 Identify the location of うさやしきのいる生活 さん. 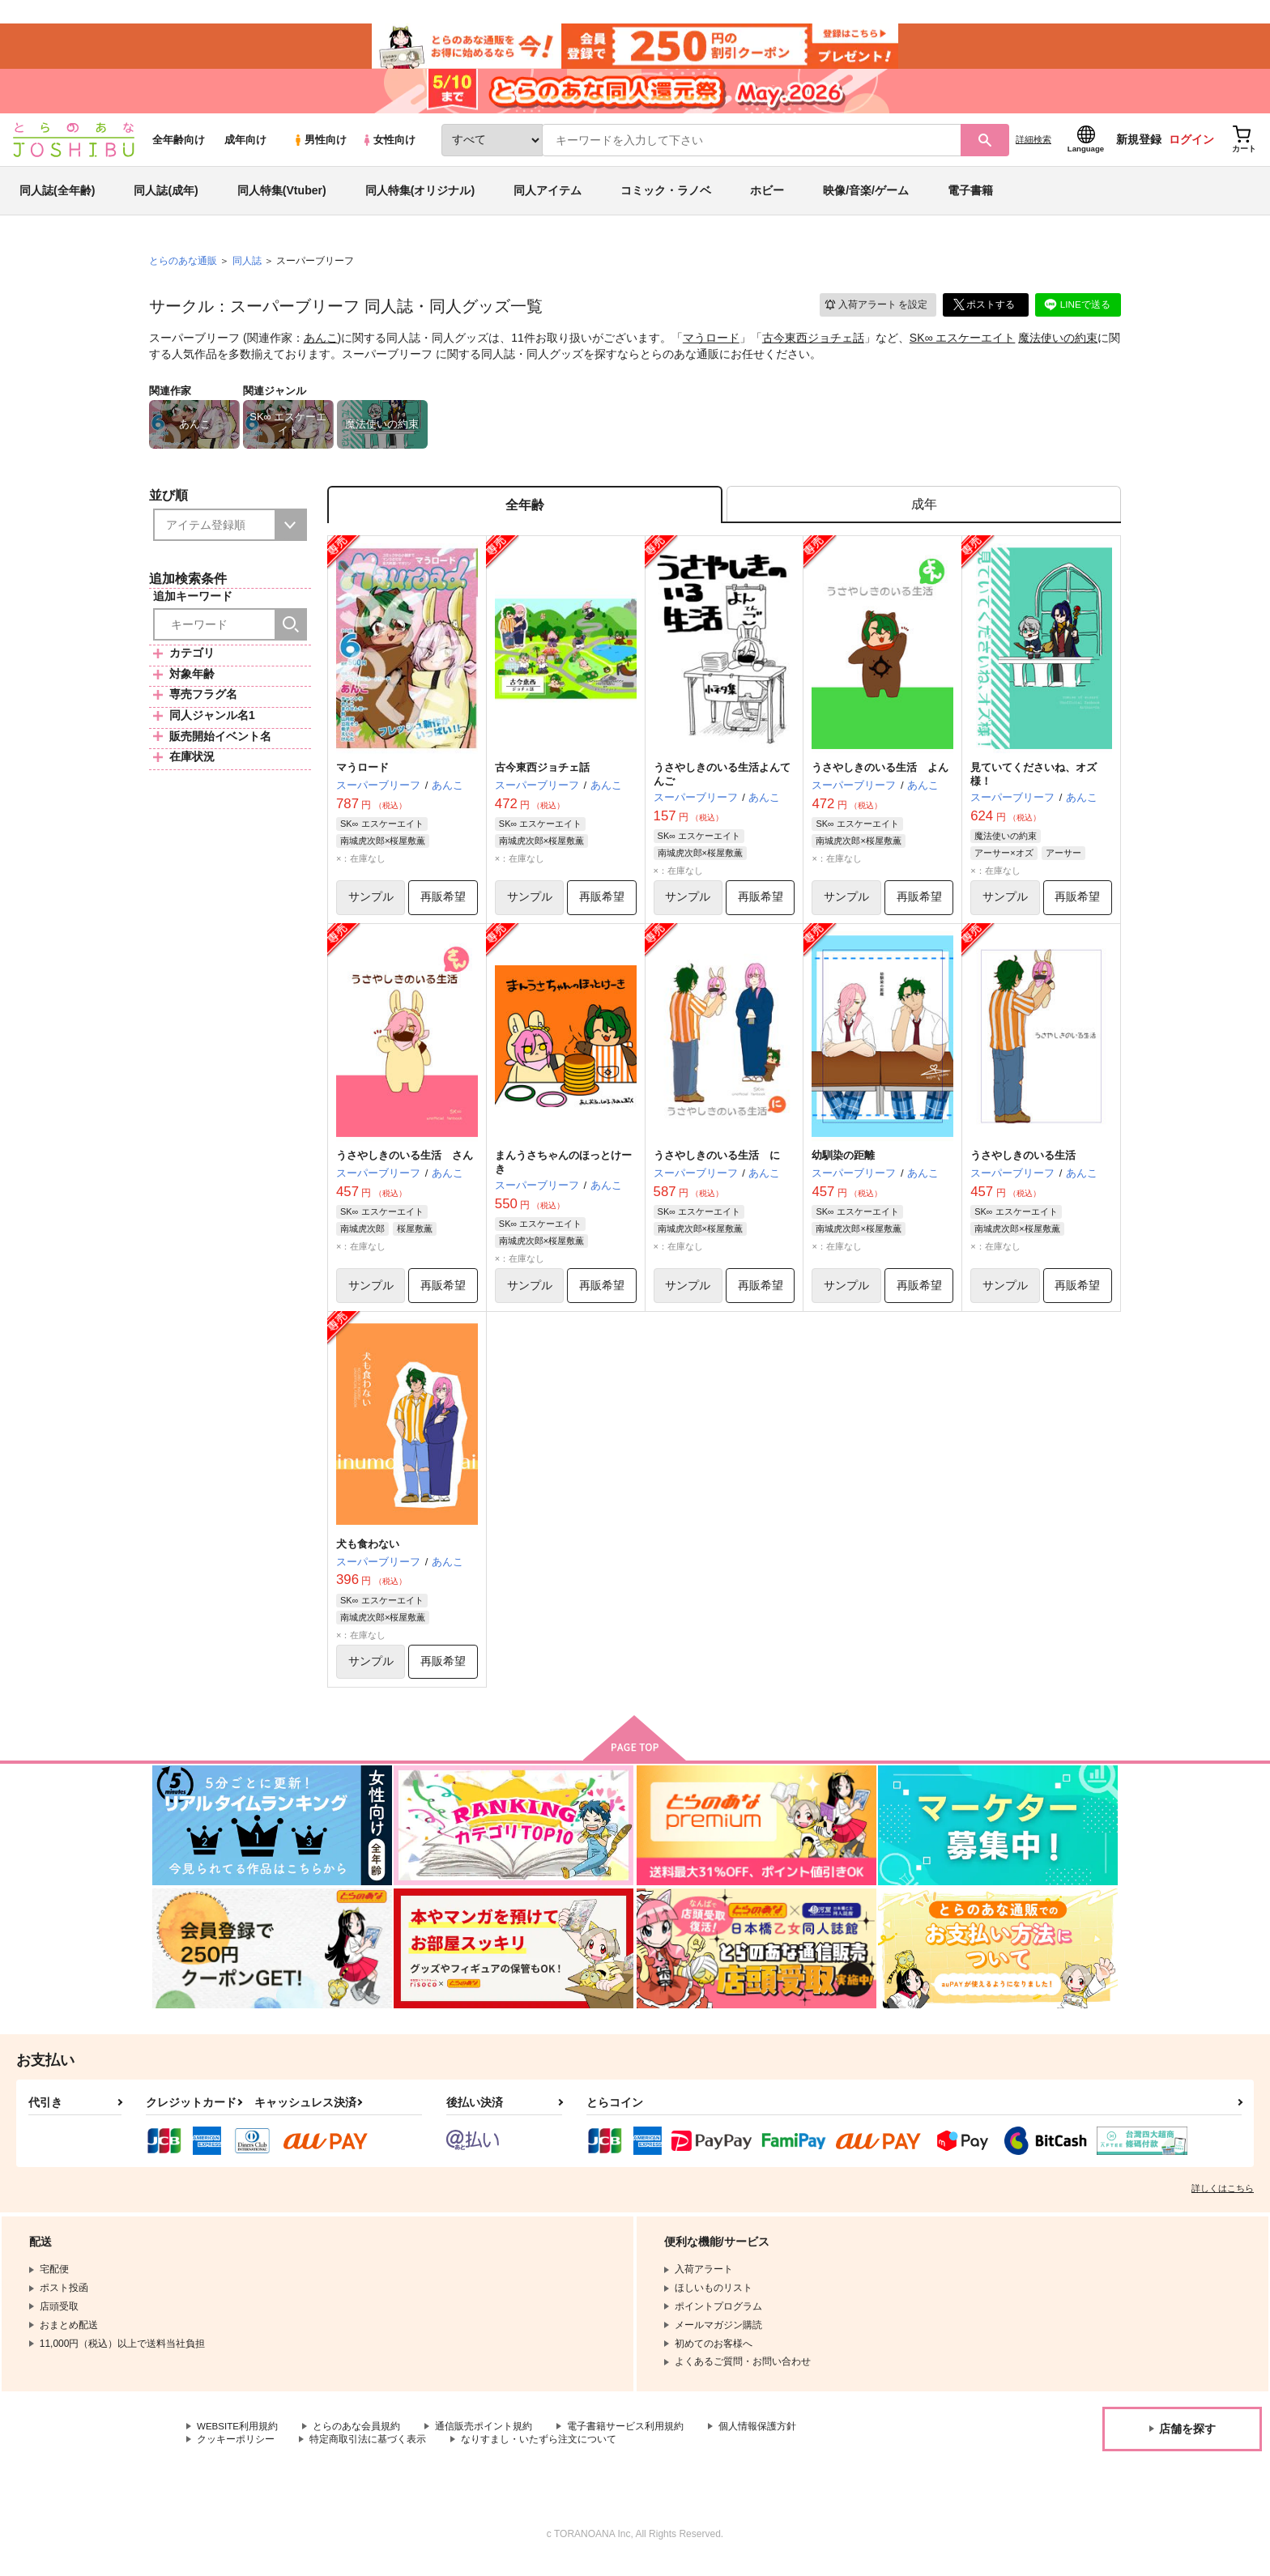
(404, 1166).